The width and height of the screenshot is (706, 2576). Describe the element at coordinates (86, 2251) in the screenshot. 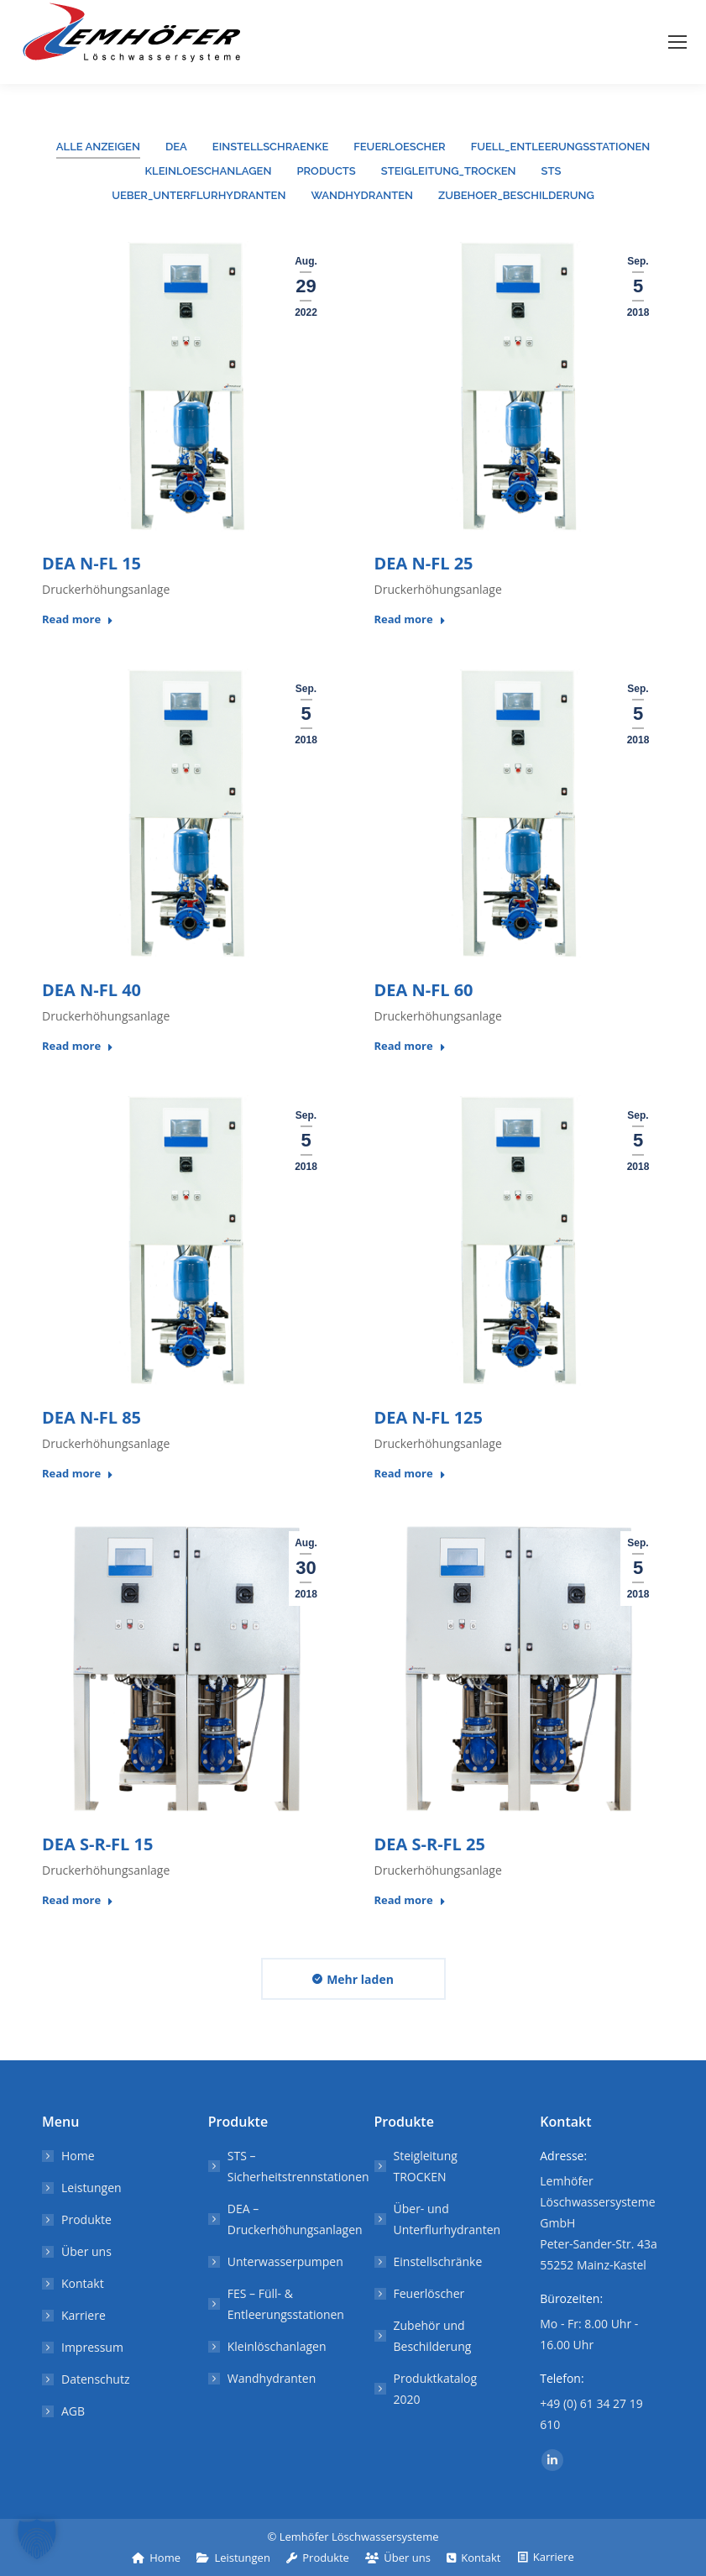

I see `Über uns` at that location.